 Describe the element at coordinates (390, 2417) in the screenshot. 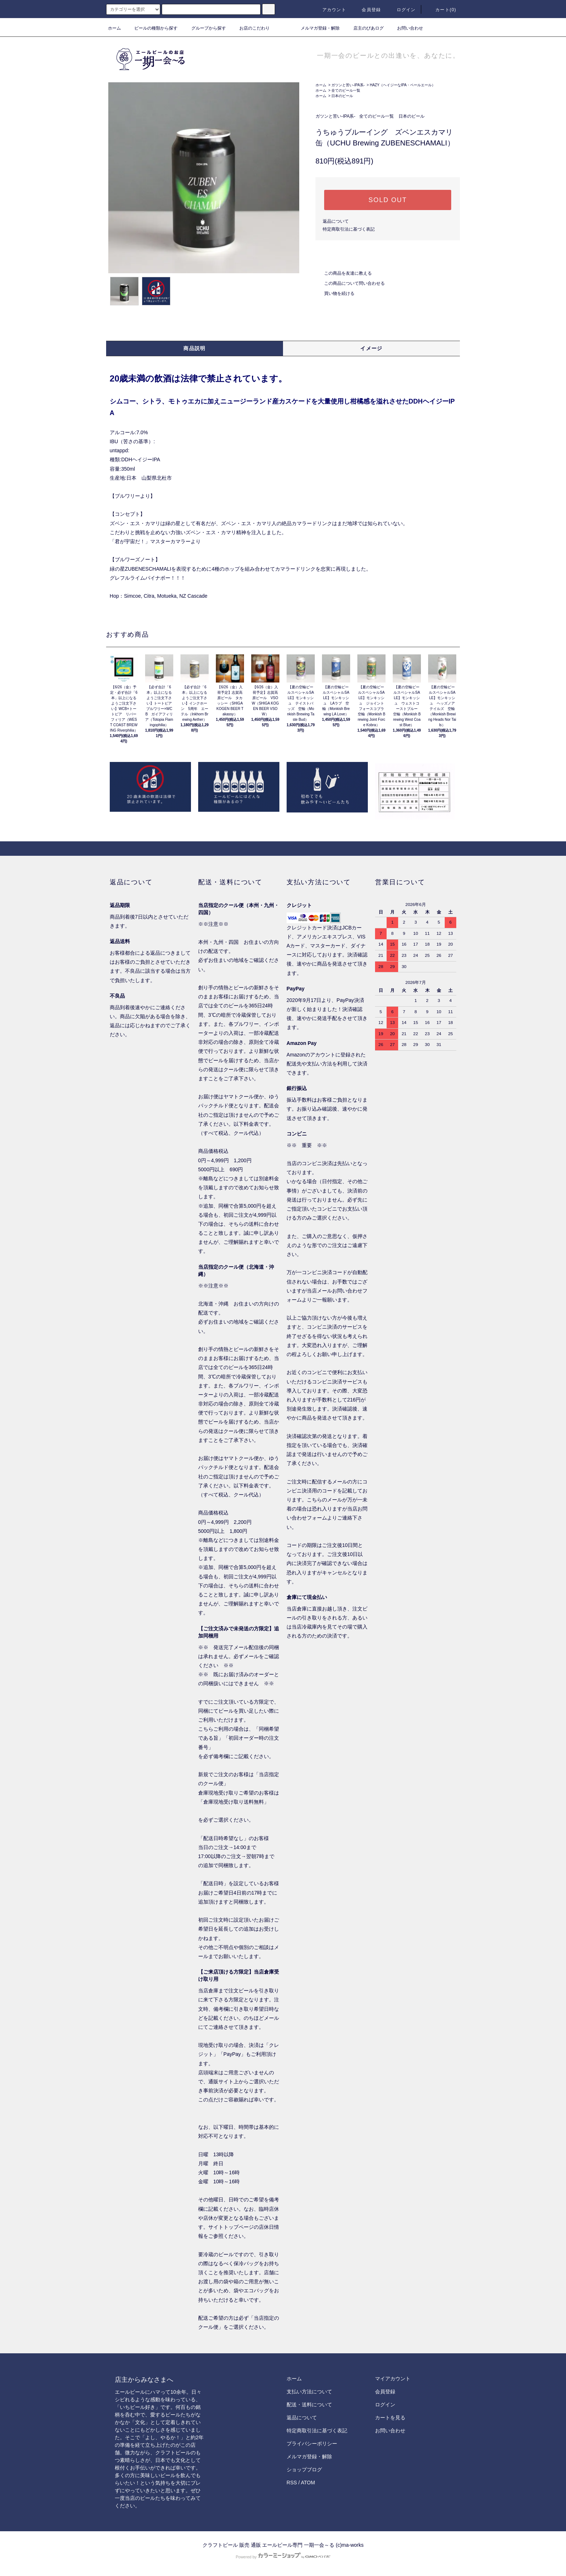

I see `カートを見る` at that location.